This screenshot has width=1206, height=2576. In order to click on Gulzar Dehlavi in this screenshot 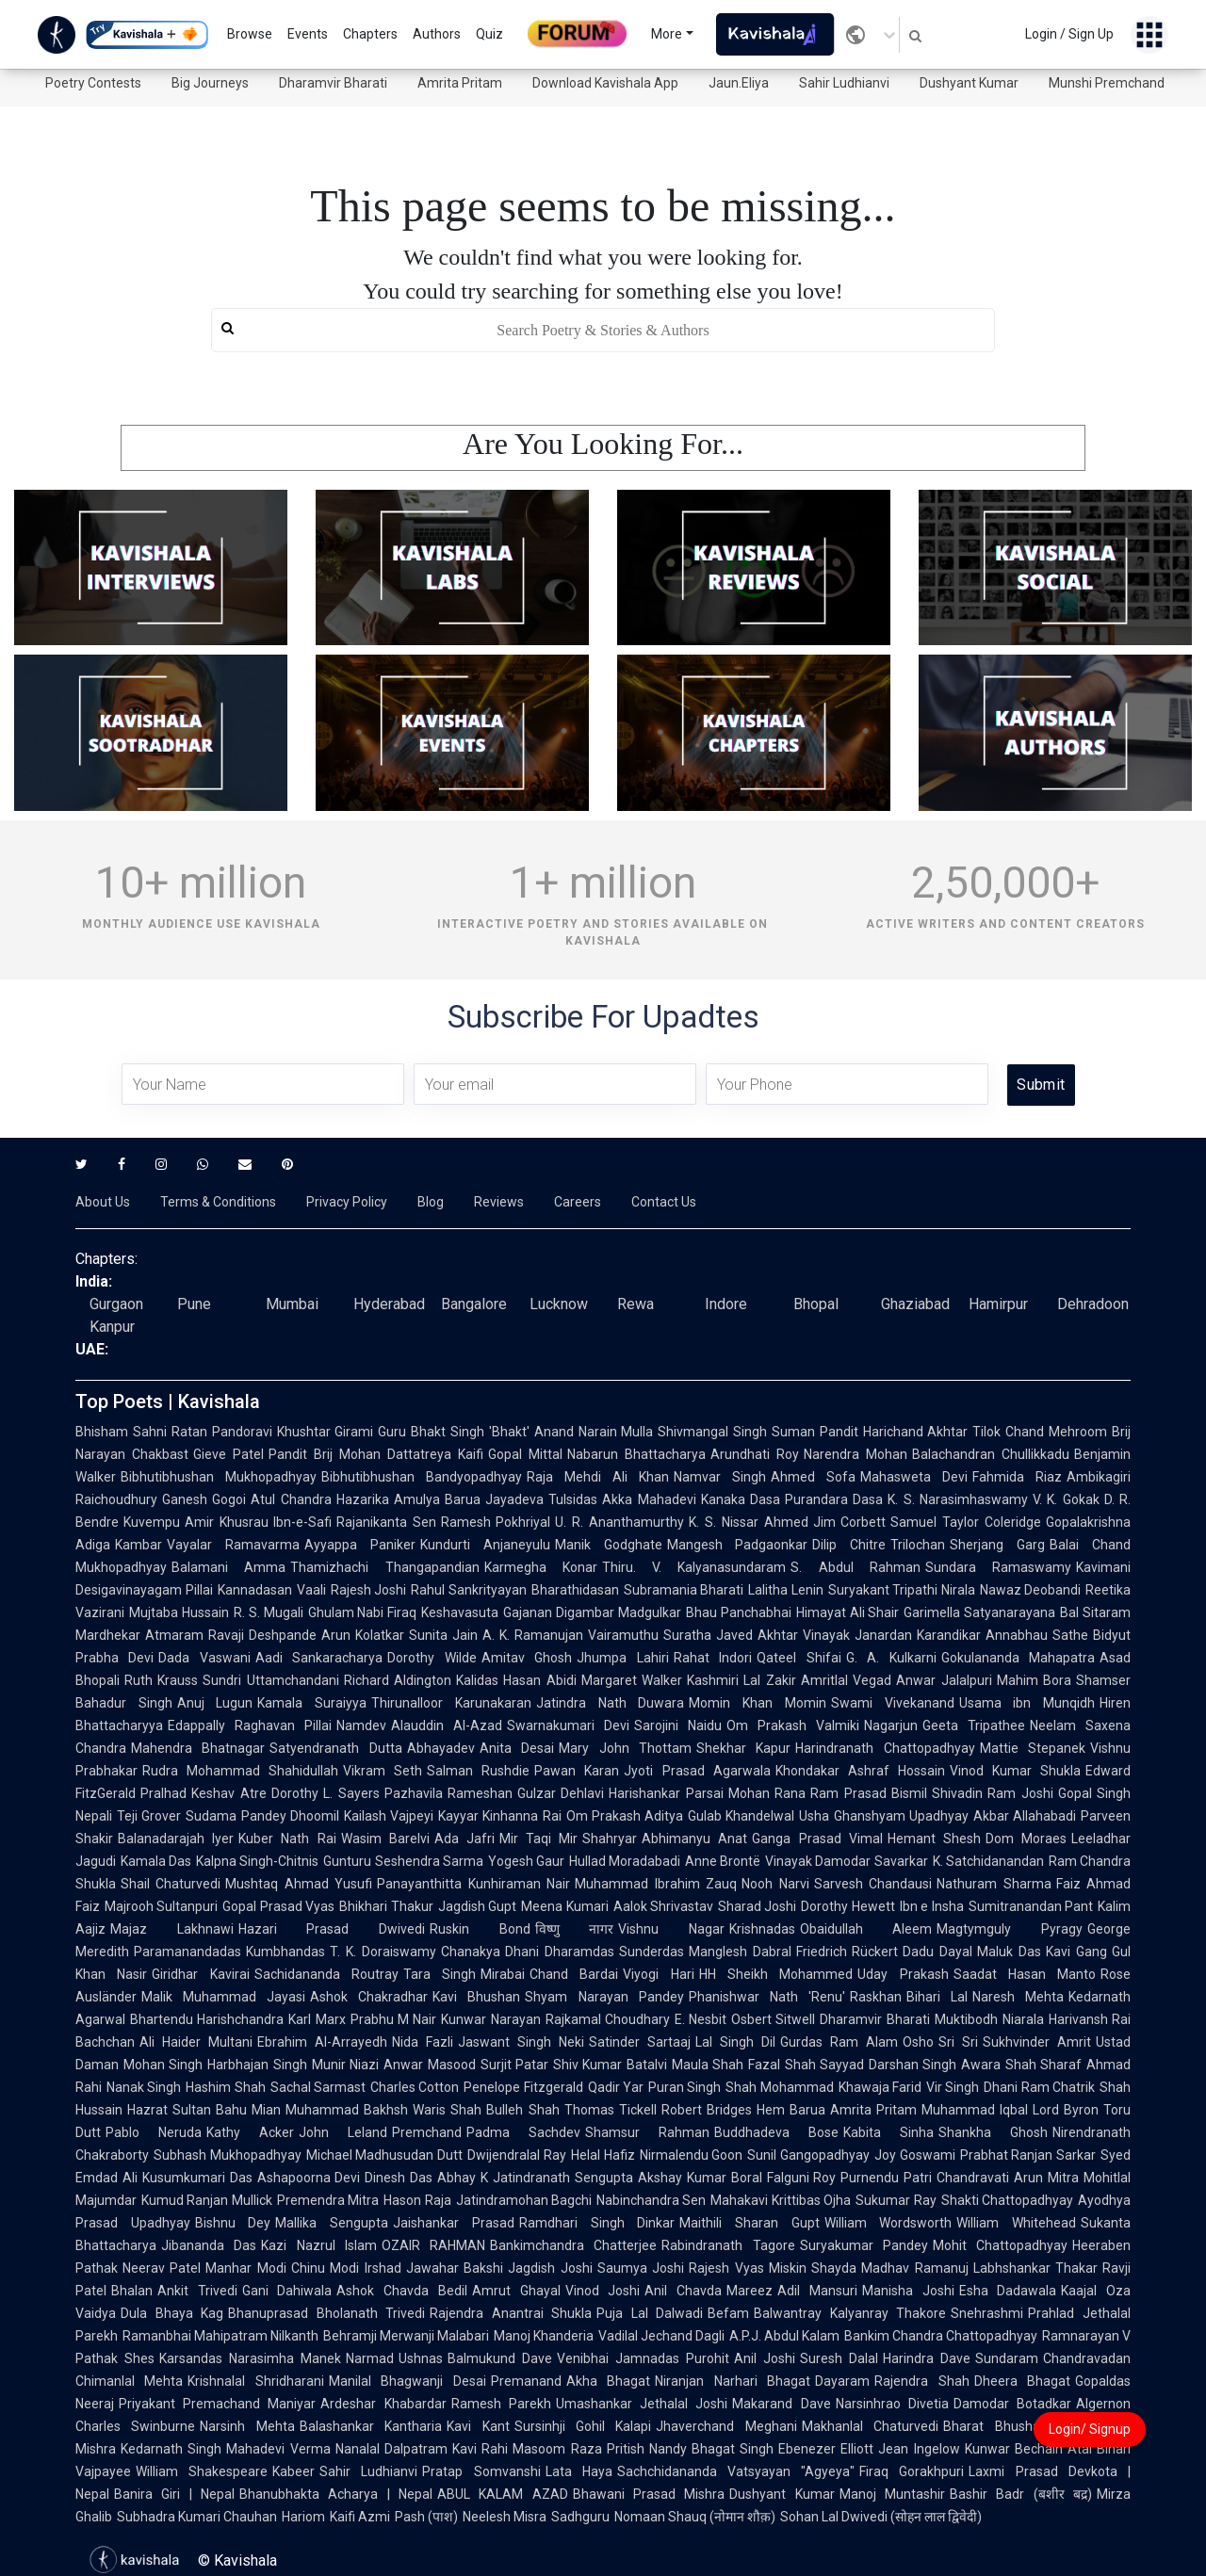, I will do `click(560, 1793)`.